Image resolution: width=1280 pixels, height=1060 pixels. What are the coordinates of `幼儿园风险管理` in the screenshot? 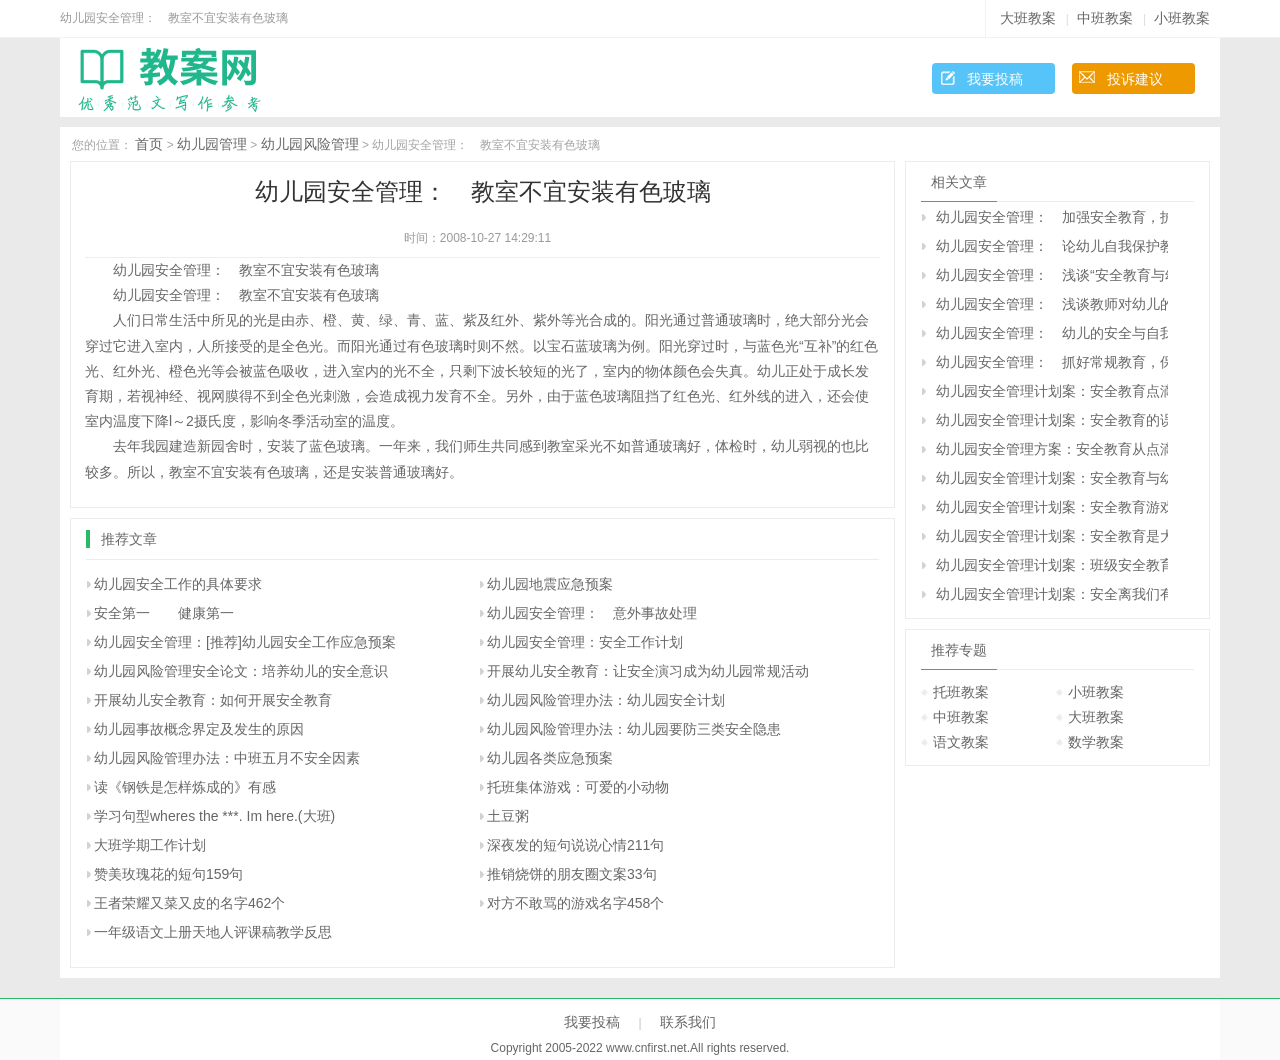 It's located at (310, 144).